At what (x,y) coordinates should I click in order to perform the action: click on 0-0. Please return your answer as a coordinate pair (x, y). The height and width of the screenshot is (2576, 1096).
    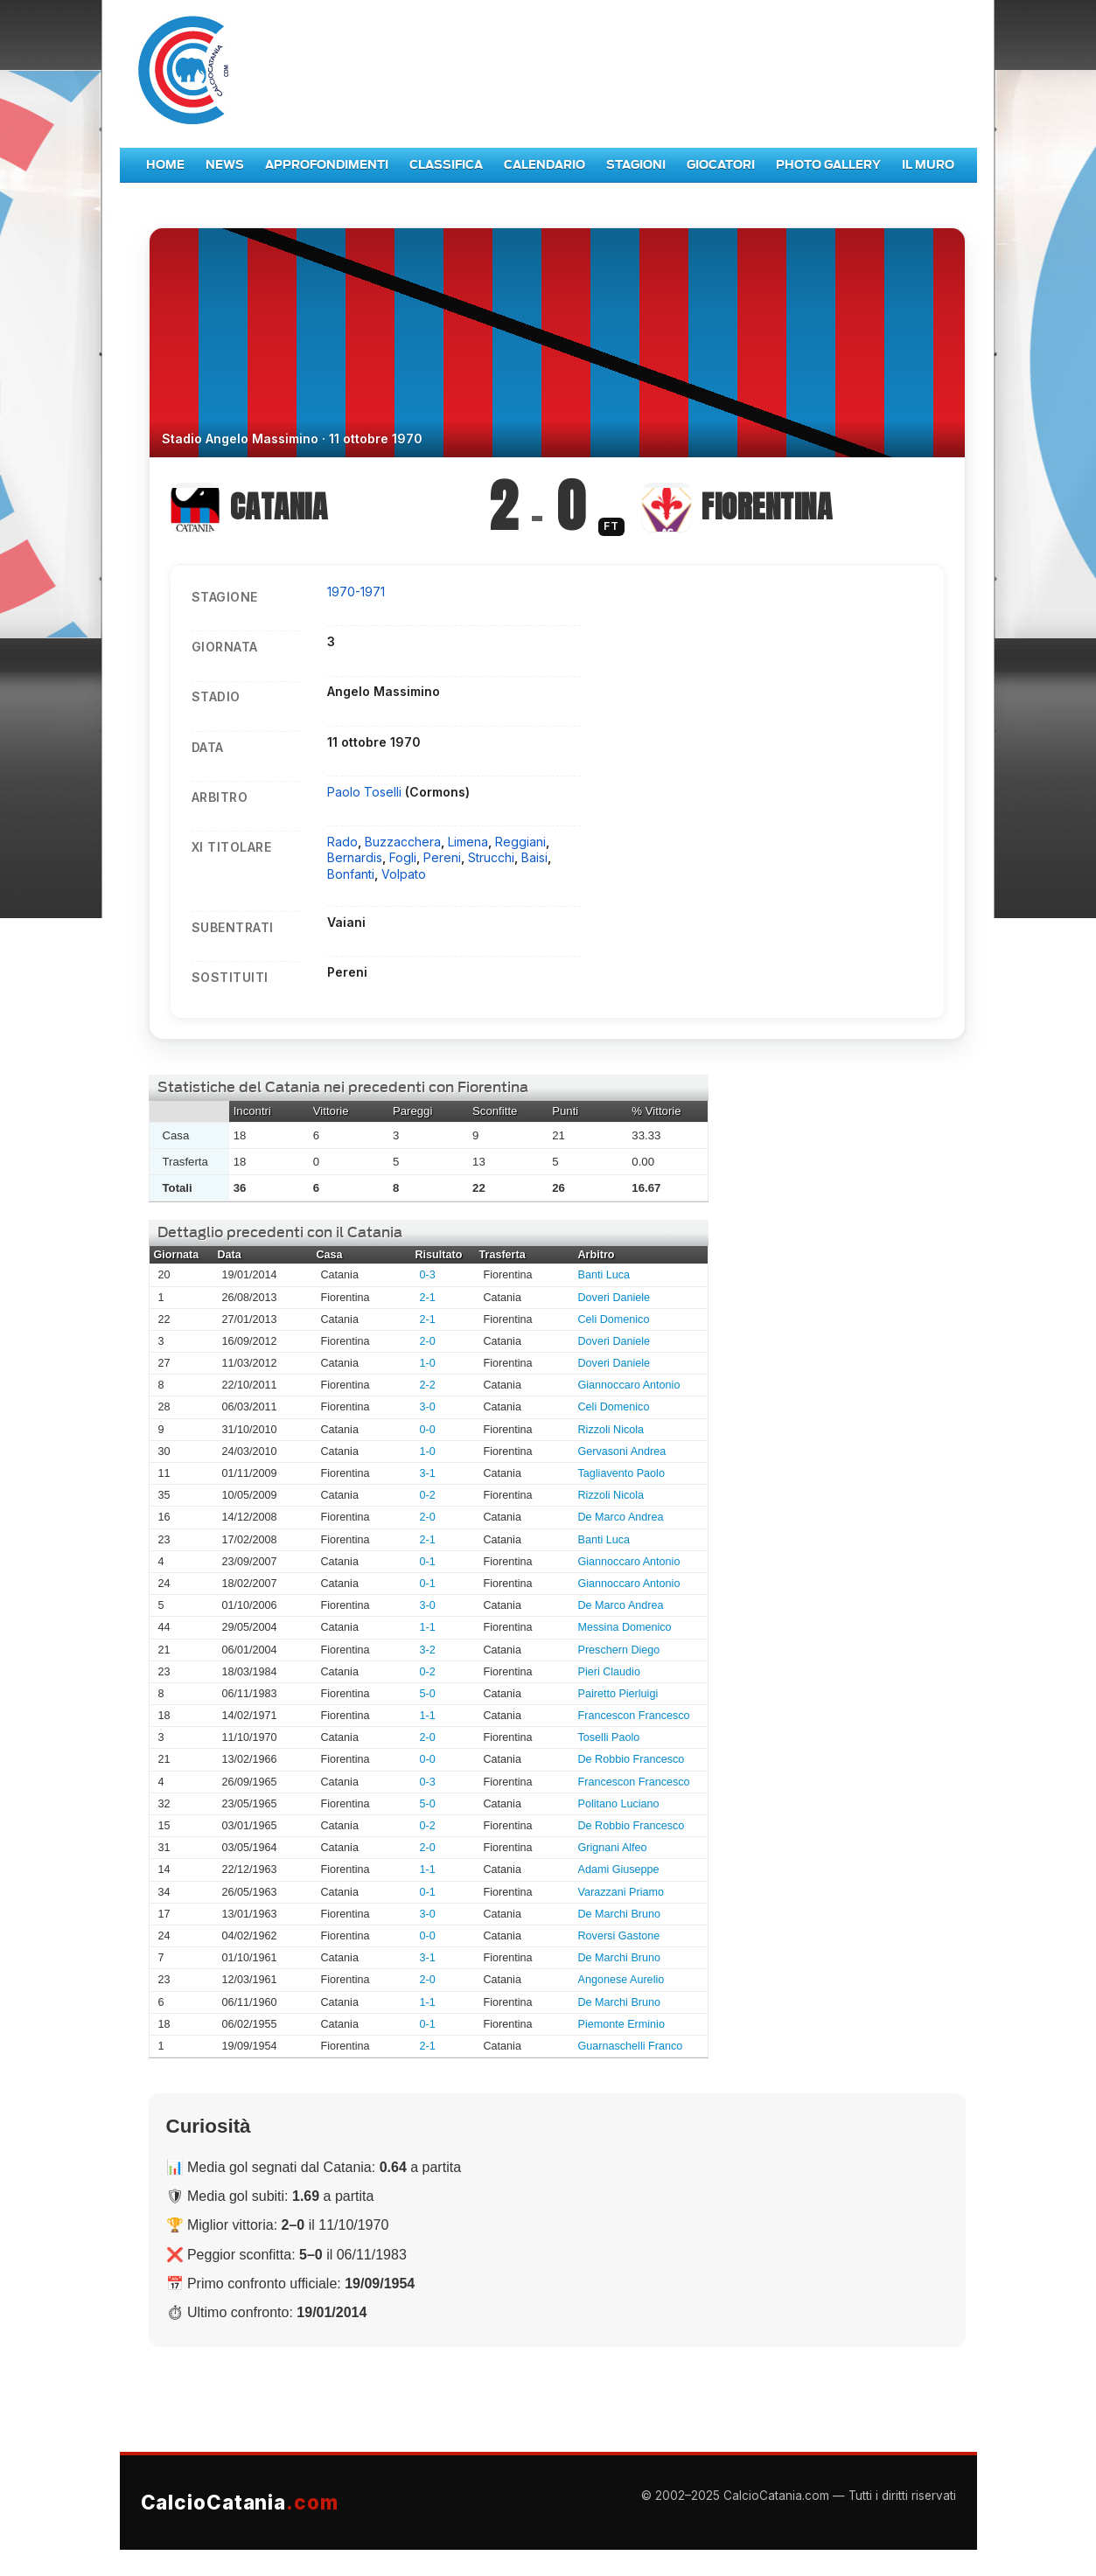
    Looking at the image, I should click on (428, 1430).